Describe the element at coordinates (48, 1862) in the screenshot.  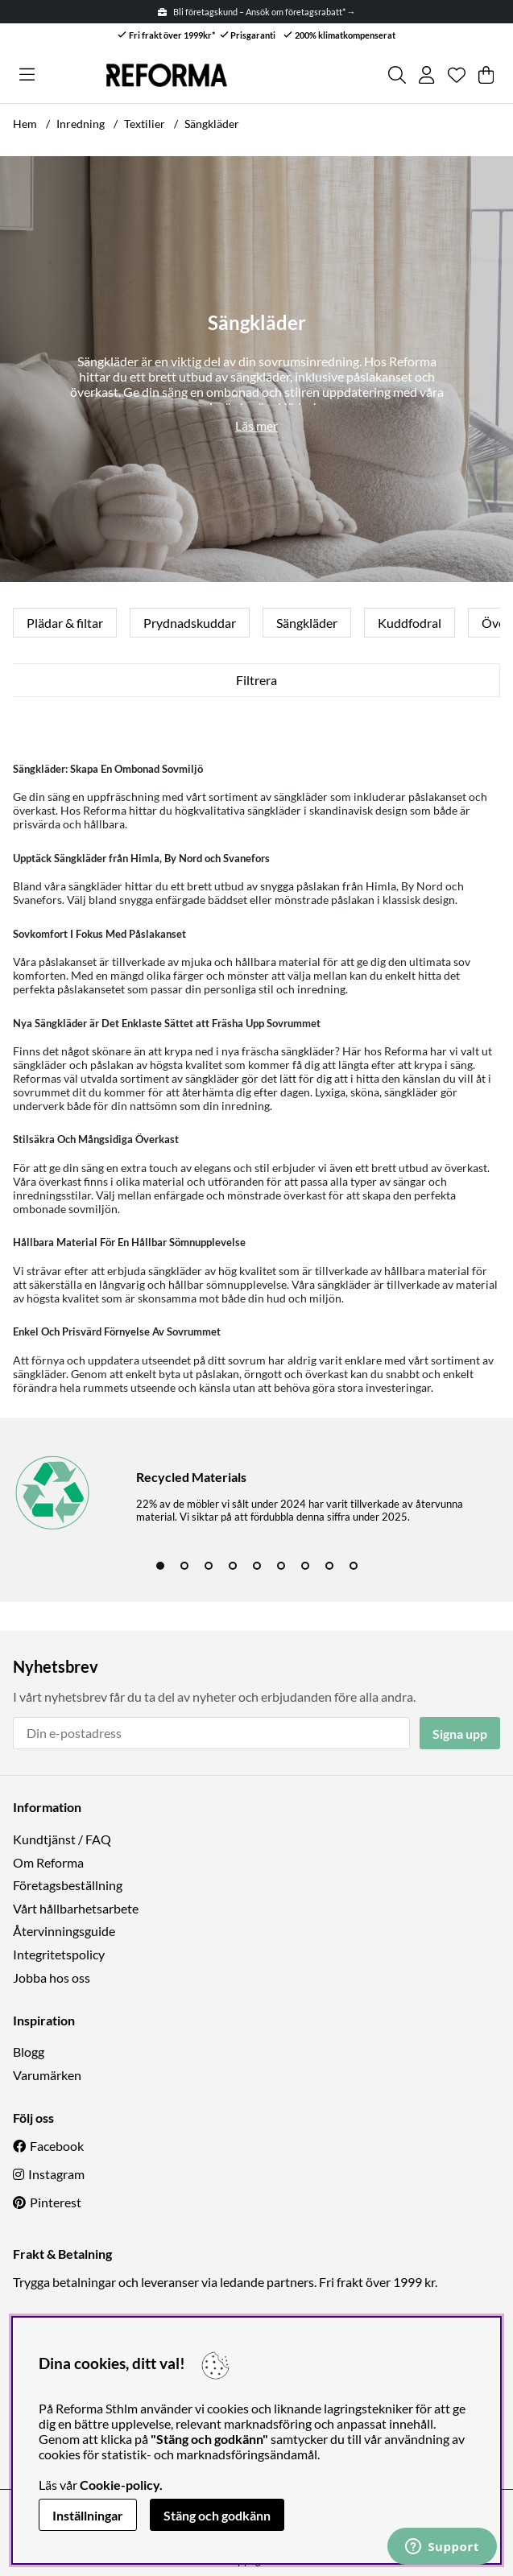
I see `Om Reforma` at that location.